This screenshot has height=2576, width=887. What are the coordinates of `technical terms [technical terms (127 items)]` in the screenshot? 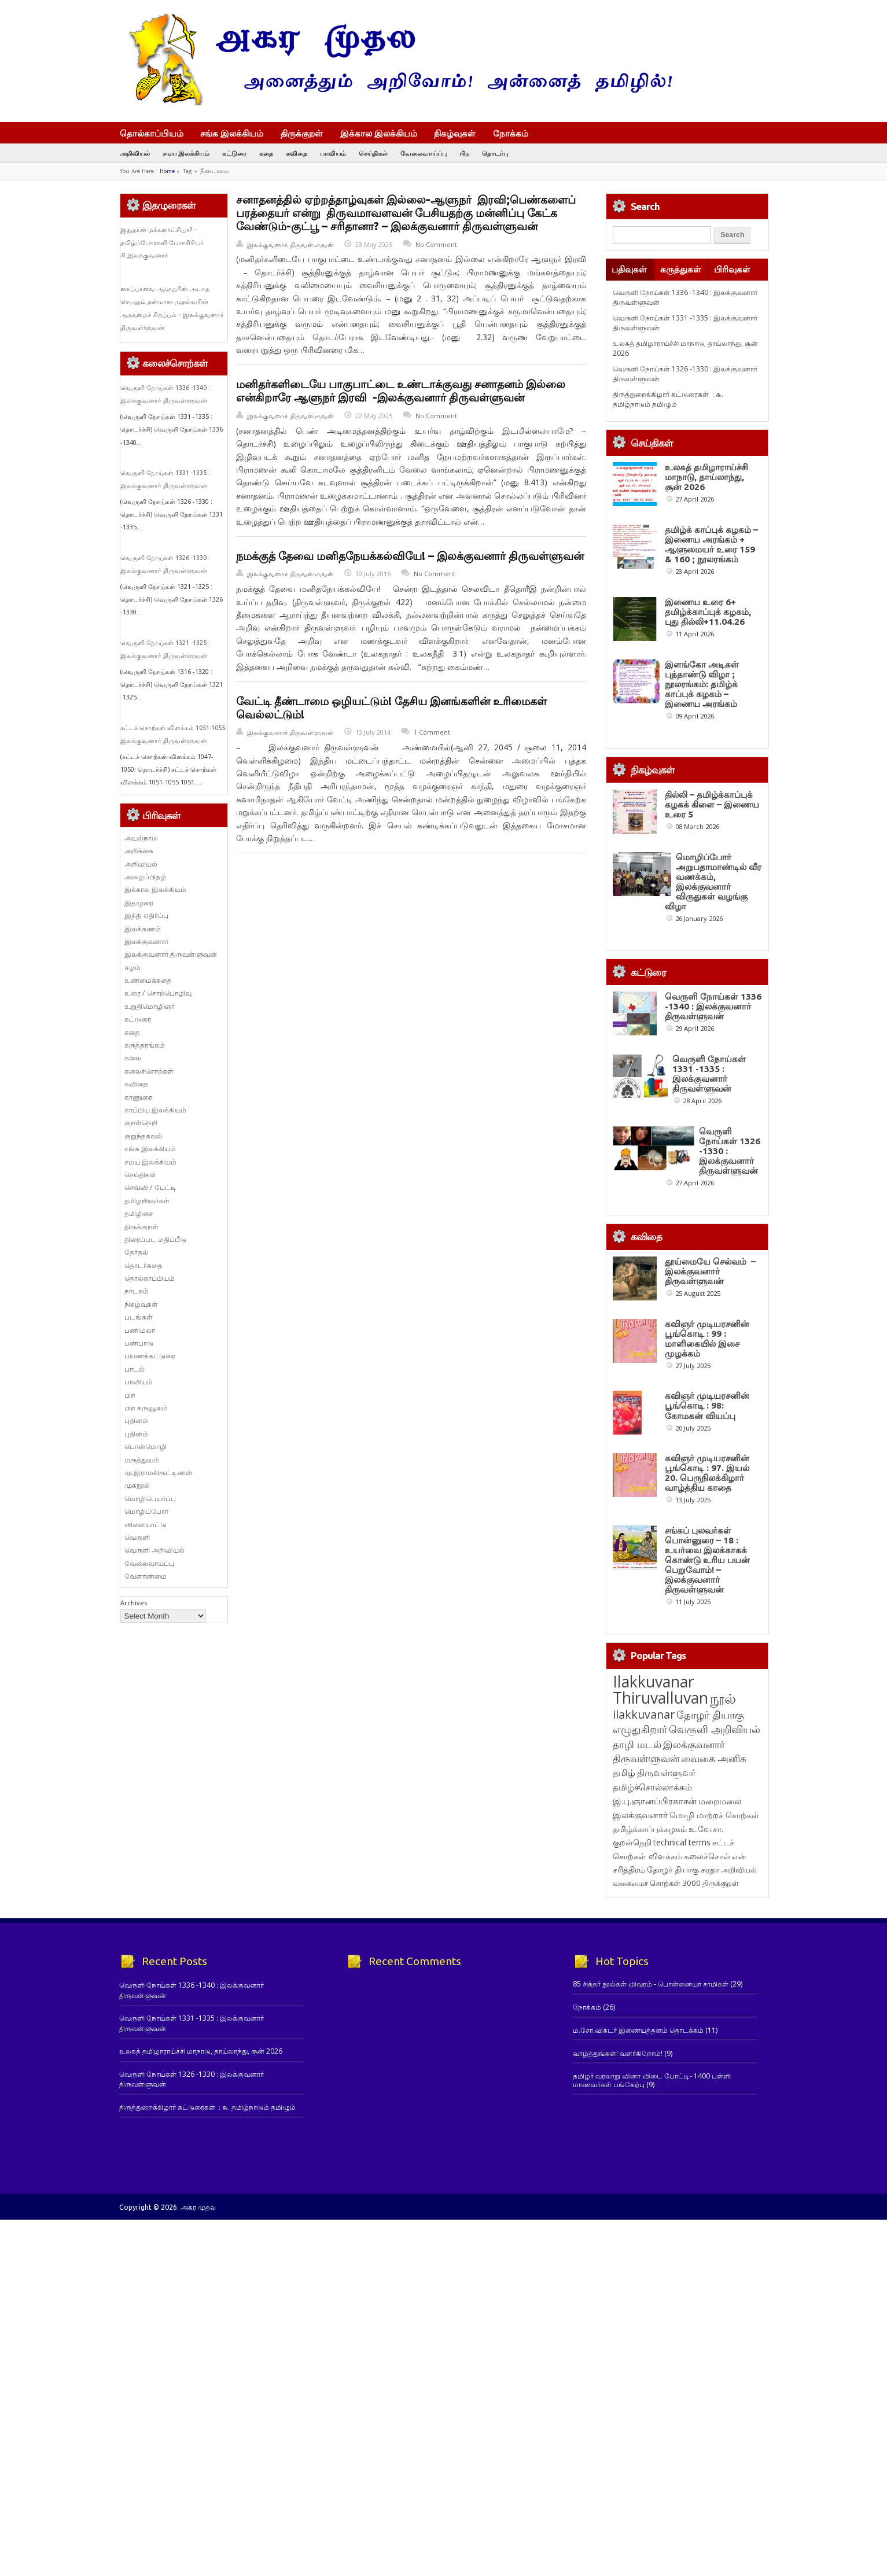 It's located at (682, 1842).